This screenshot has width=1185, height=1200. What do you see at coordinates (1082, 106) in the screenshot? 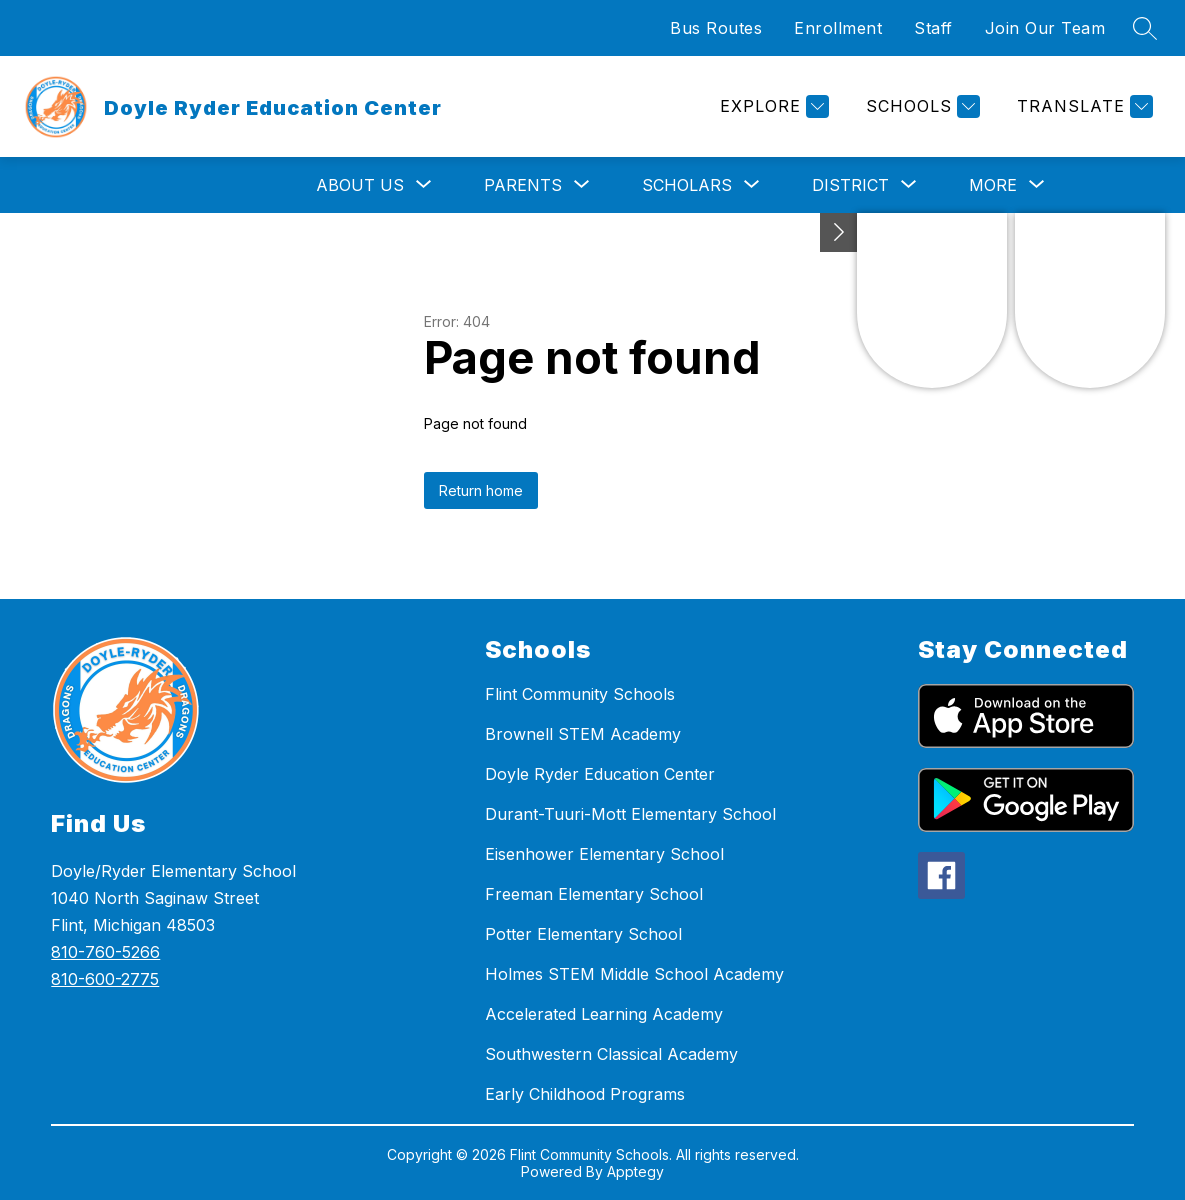
I see `[Translate Site]` at bounding box center [1082, 106].